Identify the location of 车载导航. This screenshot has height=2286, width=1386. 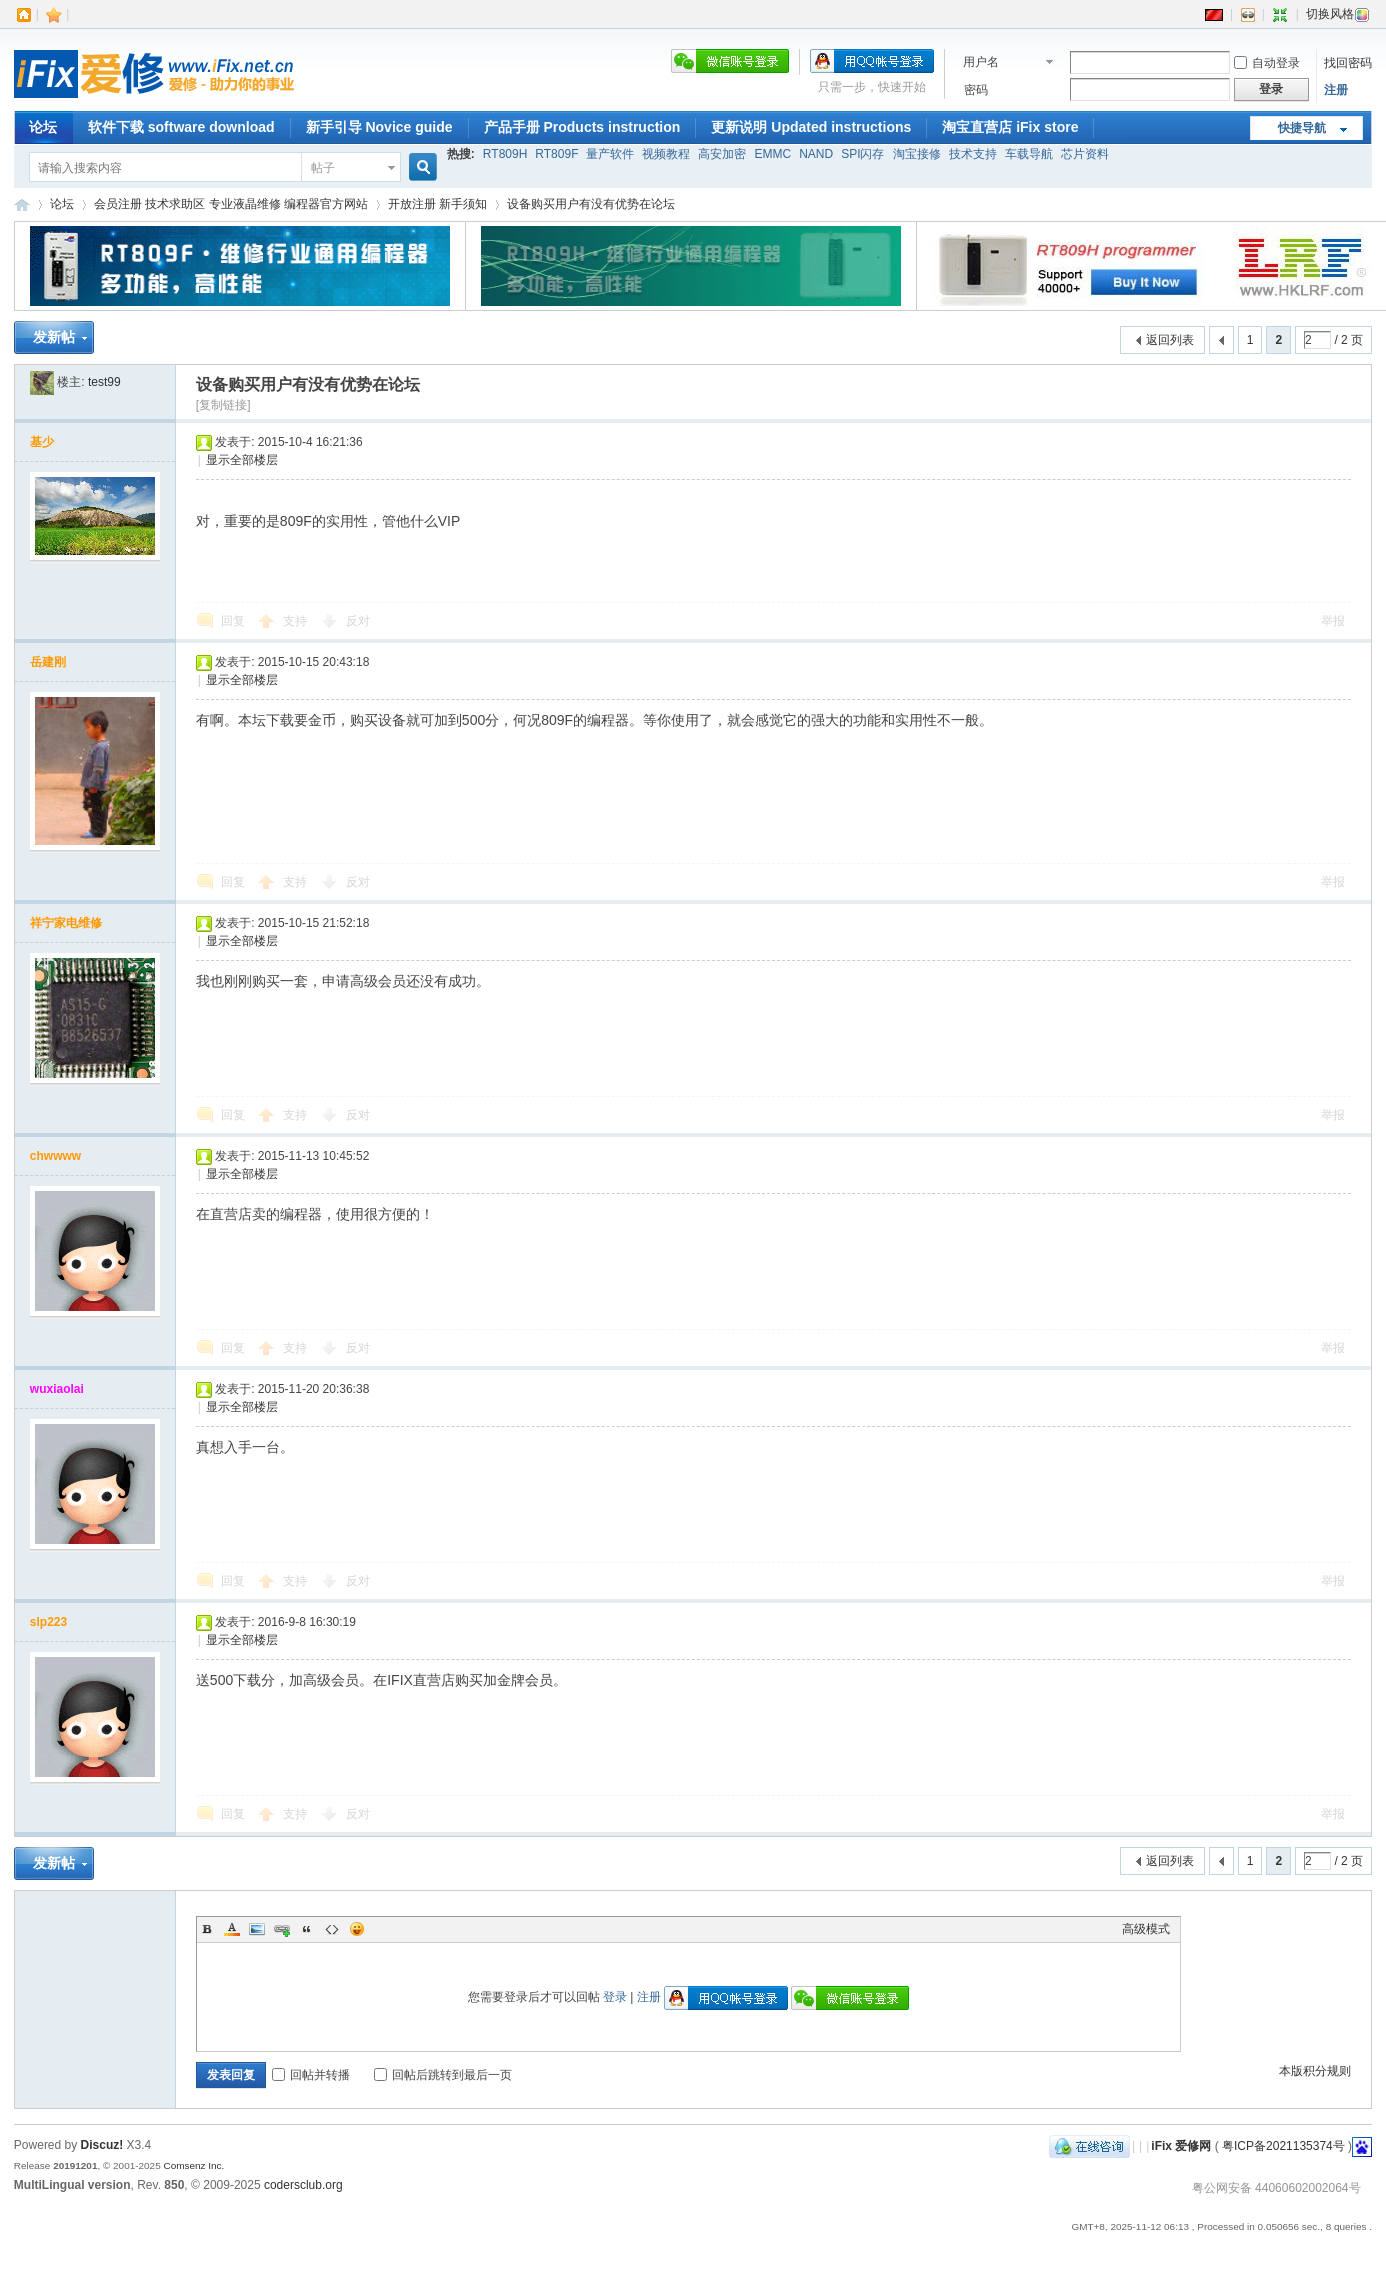
(1029, 154).